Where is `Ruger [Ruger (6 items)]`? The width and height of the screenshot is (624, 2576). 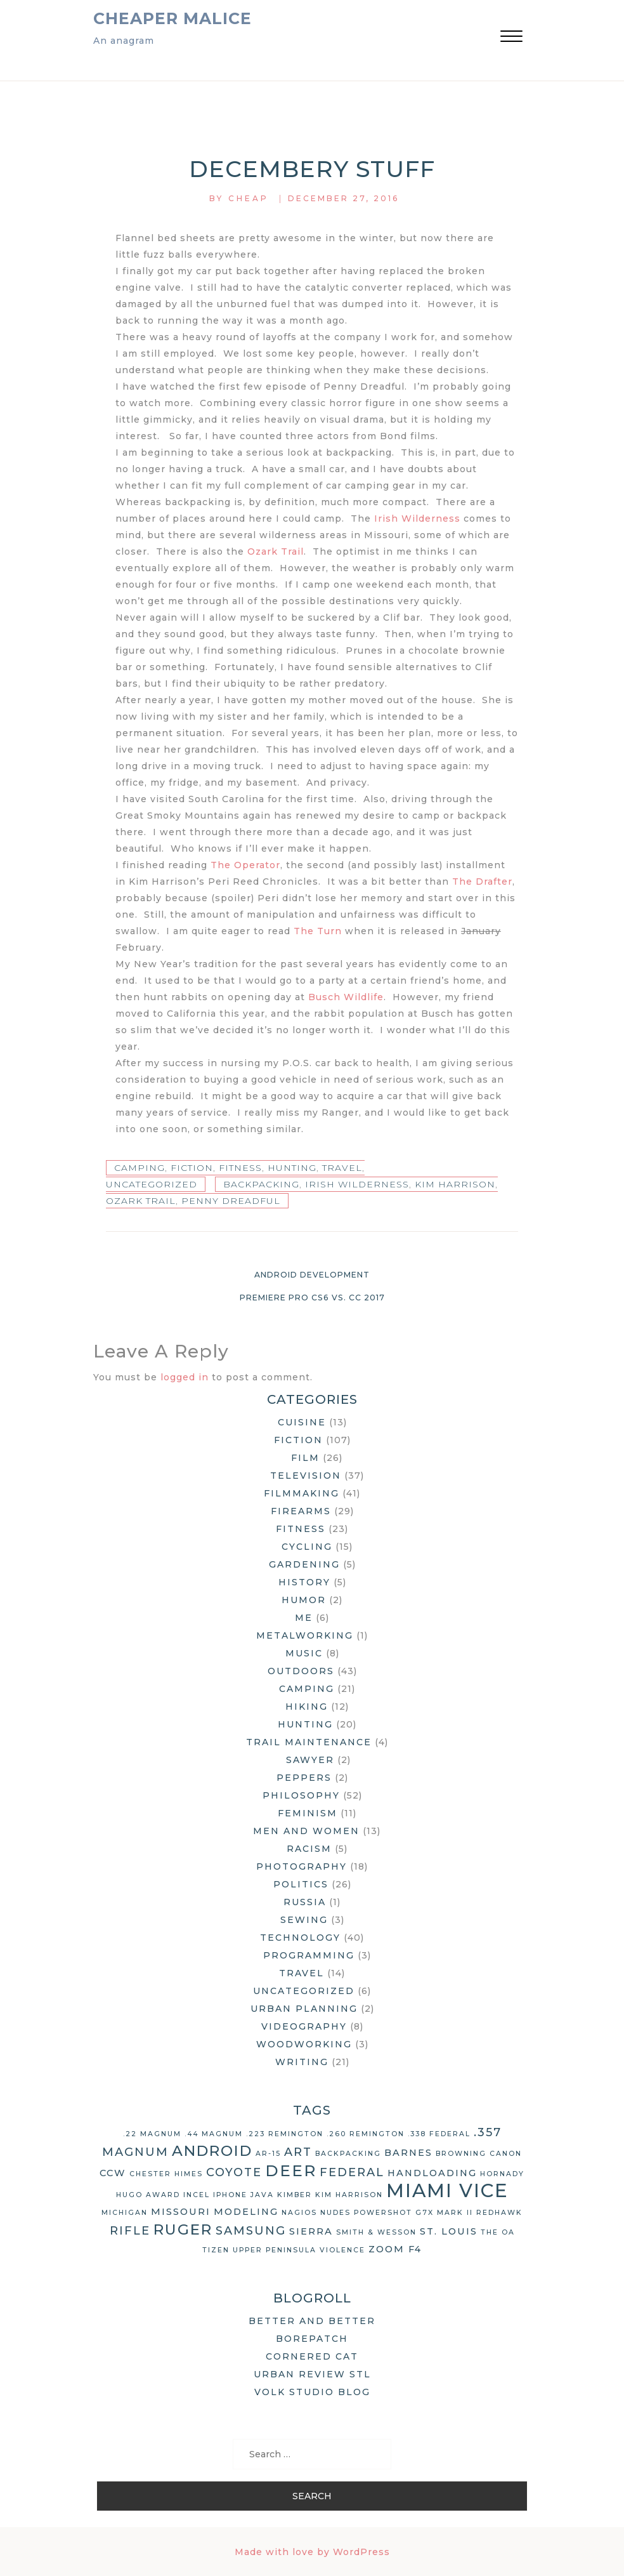
Ruger [Ruger (6 items)] is located at coordinates (182, 2229).